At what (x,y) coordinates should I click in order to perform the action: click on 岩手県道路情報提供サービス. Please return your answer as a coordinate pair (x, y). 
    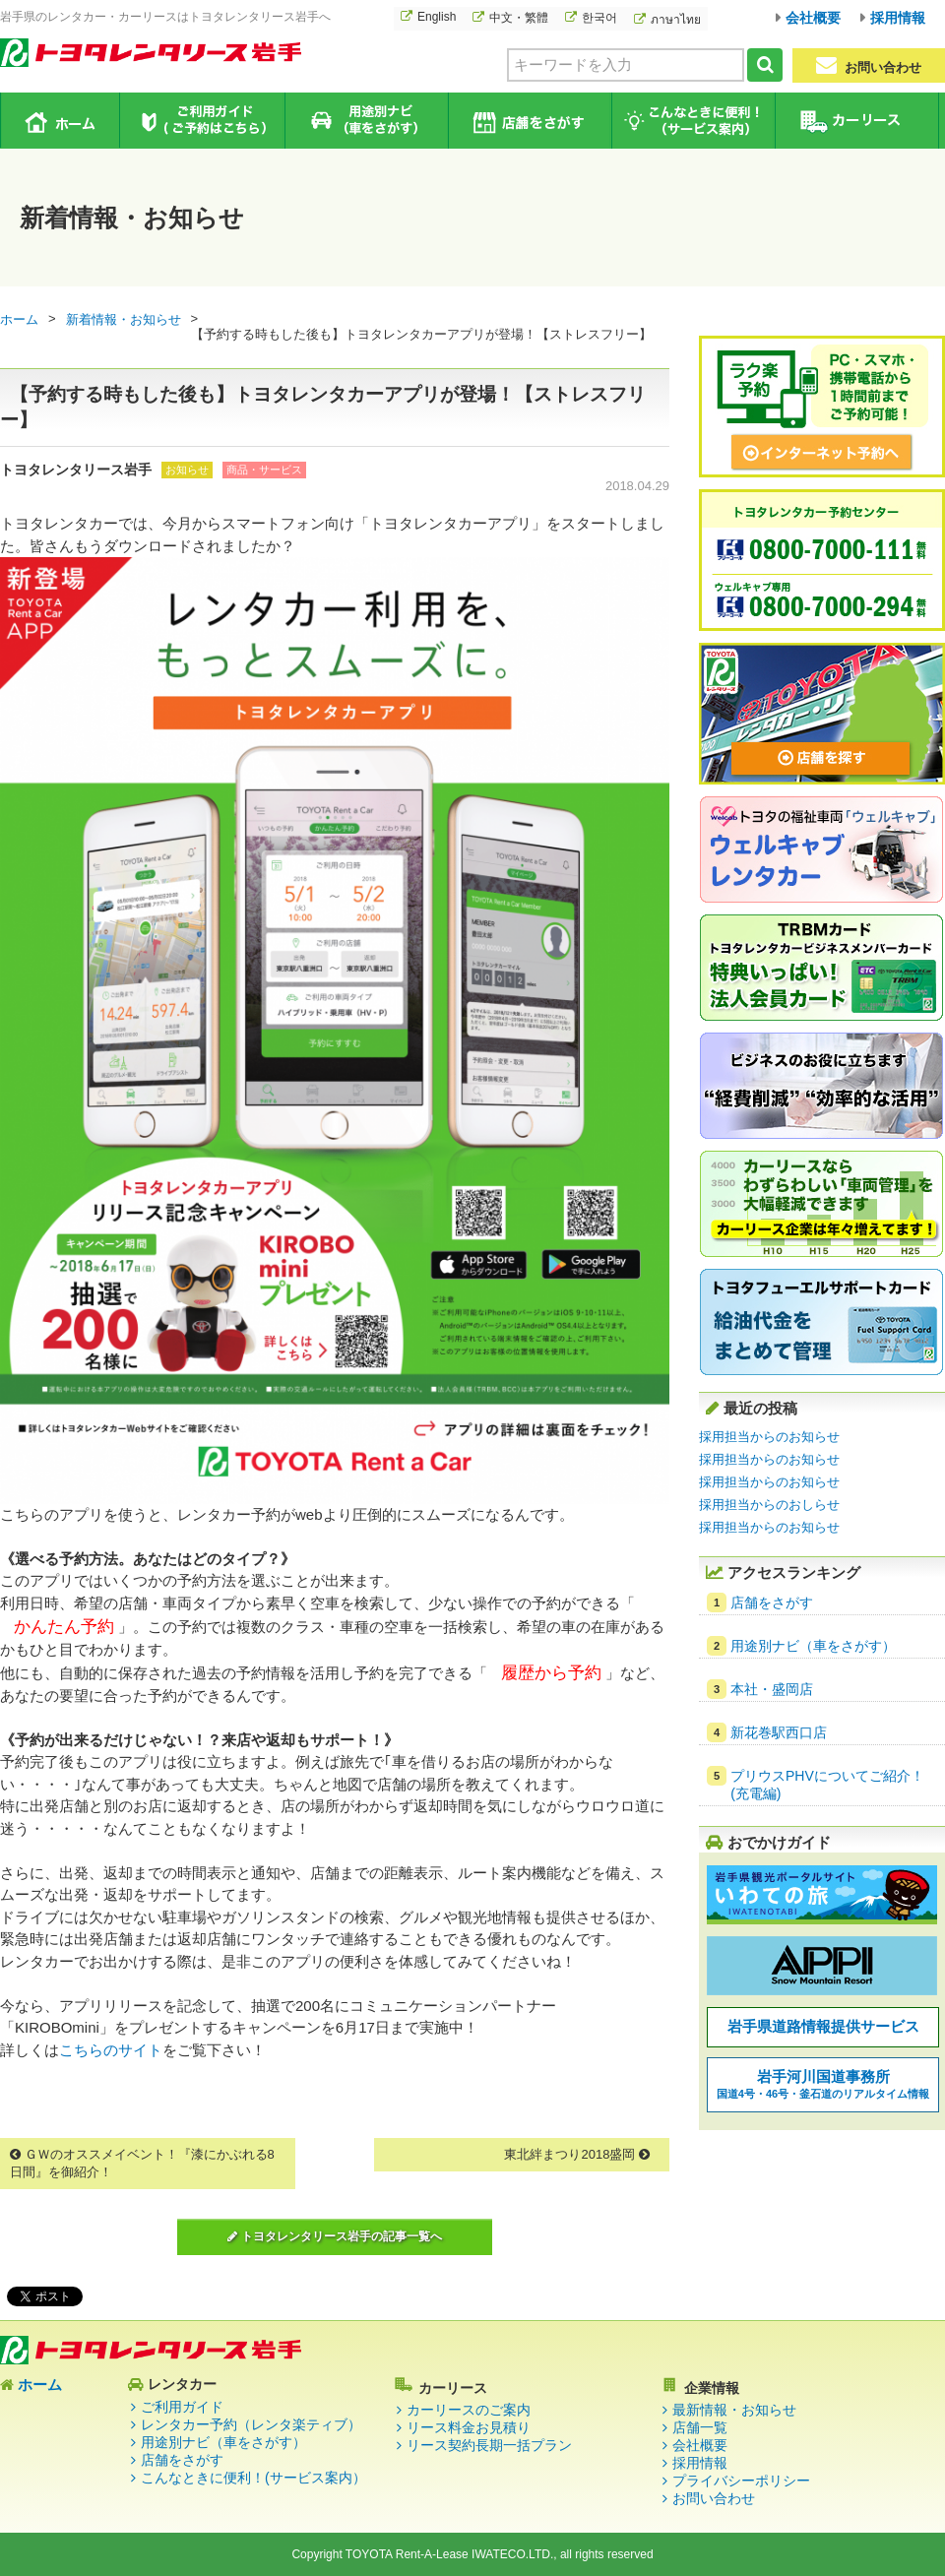
    Looking at the image, I should click on (823, 2026).